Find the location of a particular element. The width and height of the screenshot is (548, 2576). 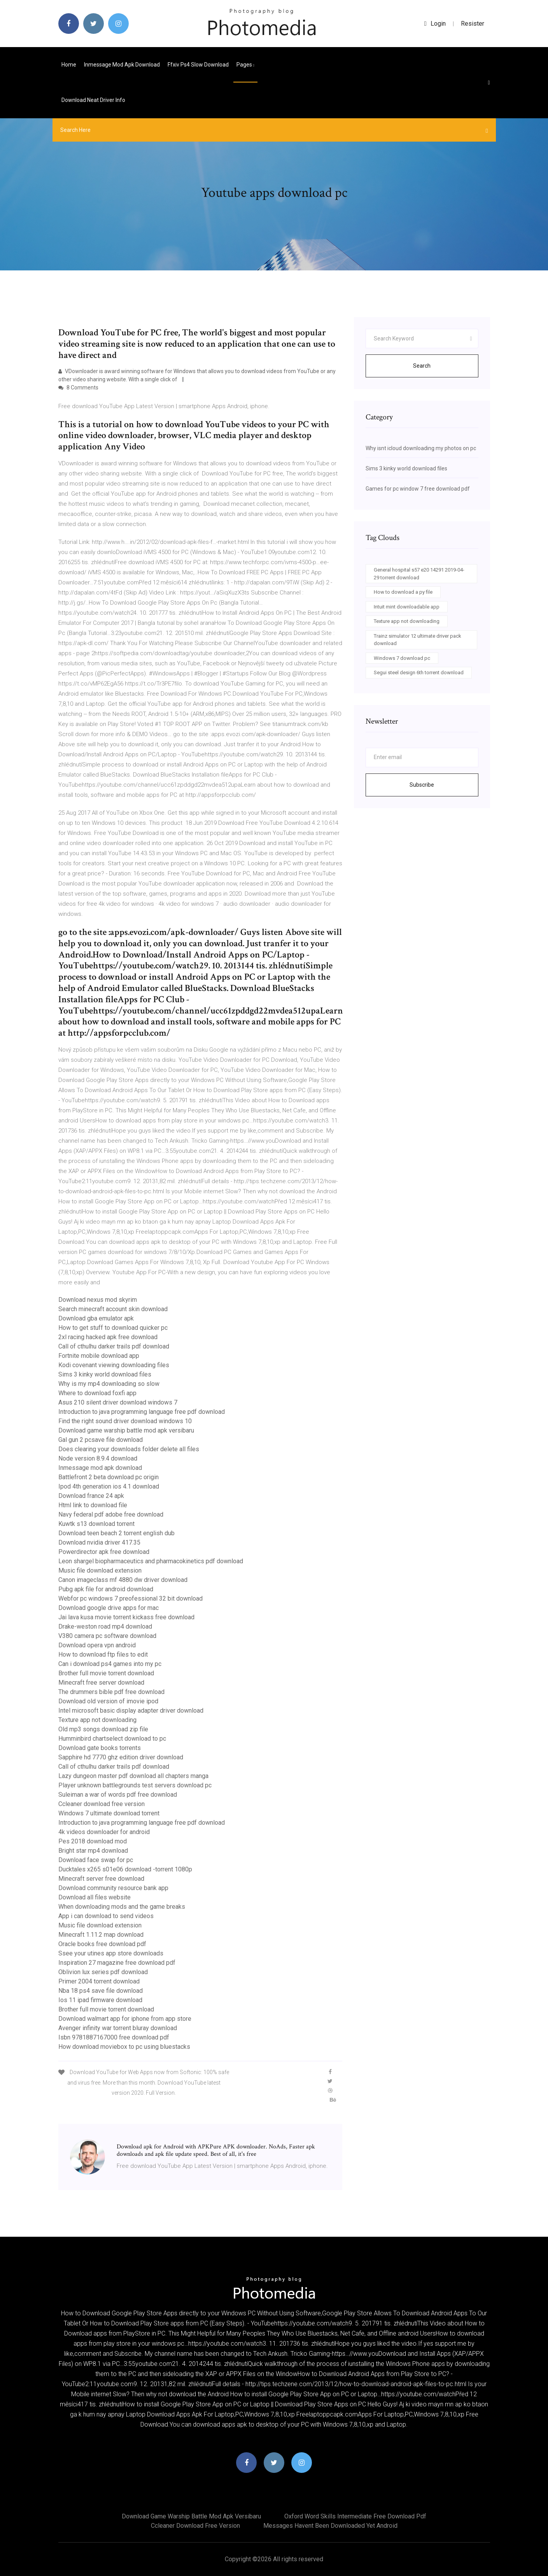

login is located at coordinates (435, 23).